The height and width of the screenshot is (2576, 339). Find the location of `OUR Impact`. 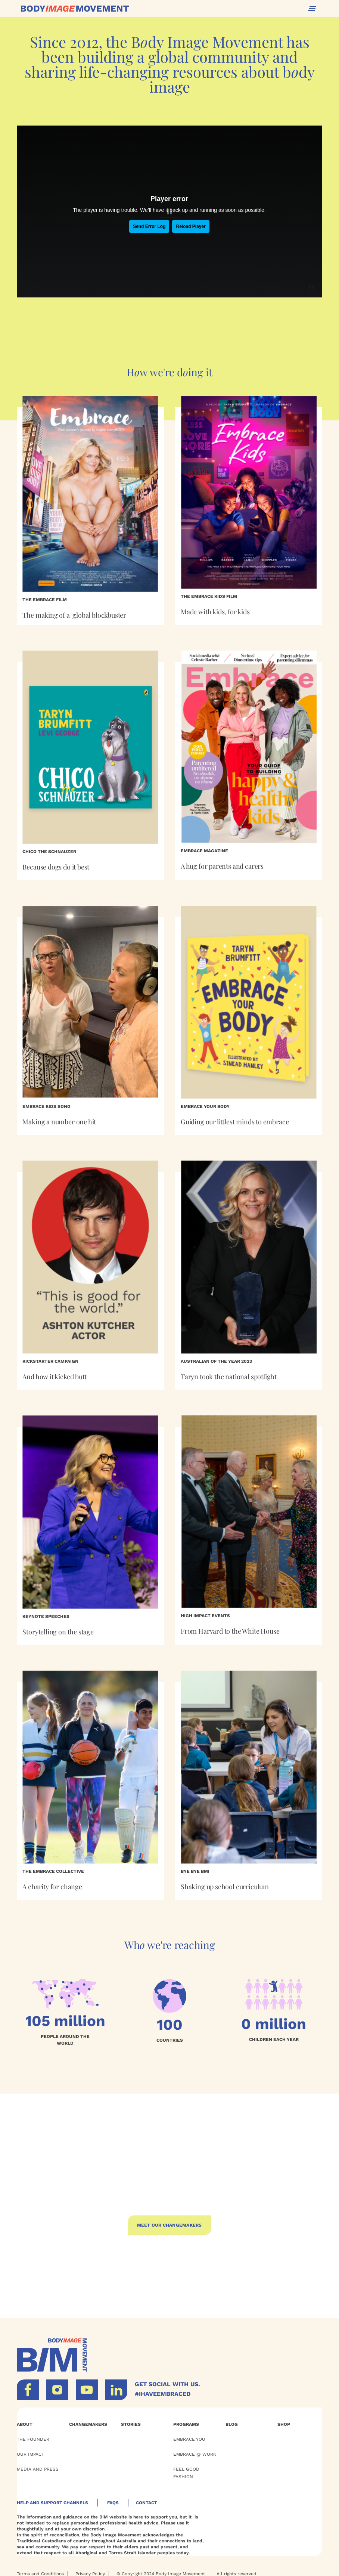

OUR Impact is located at coordinates (30, 2454).